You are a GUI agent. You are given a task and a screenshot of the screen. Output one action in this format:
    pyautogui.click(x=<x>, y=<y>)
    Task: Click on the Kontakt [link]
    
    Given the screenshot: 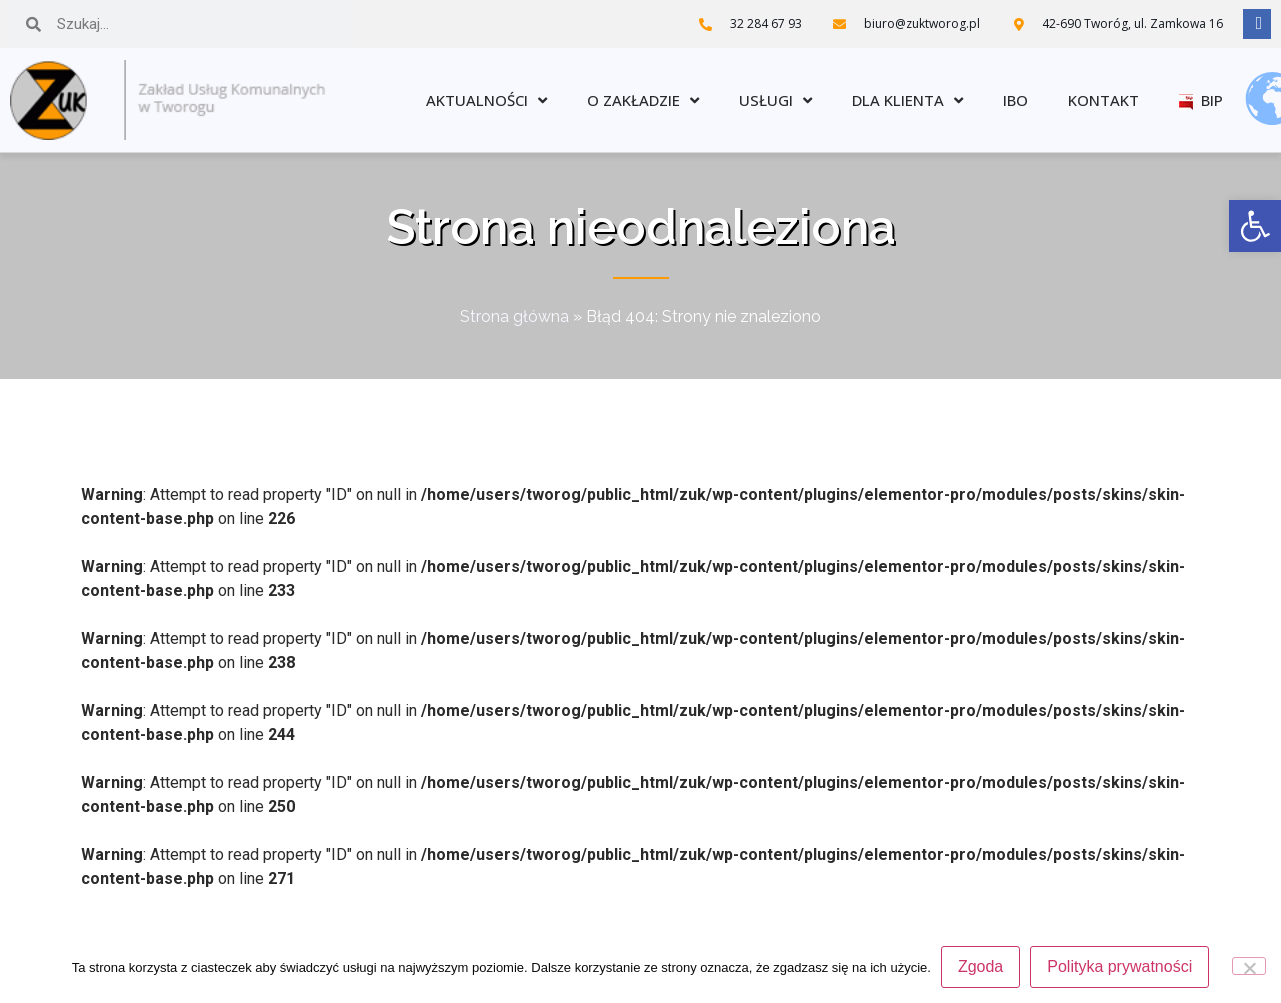 What is the action you would take?
    pyautogui.click(x=1103, y=100)
    